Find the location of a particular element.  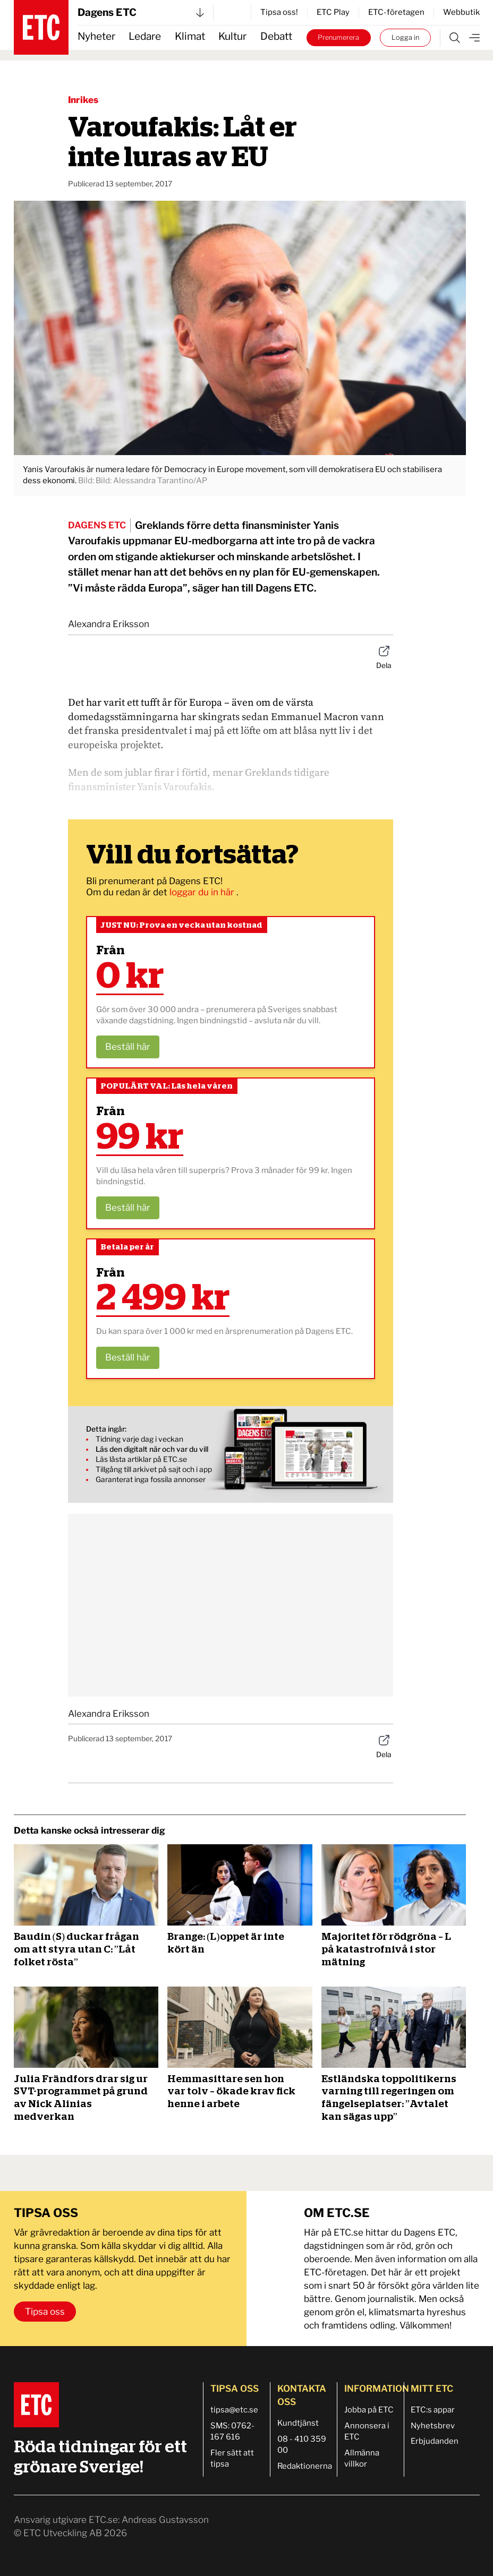

Beställ här is located at coordinates (127, 1046).